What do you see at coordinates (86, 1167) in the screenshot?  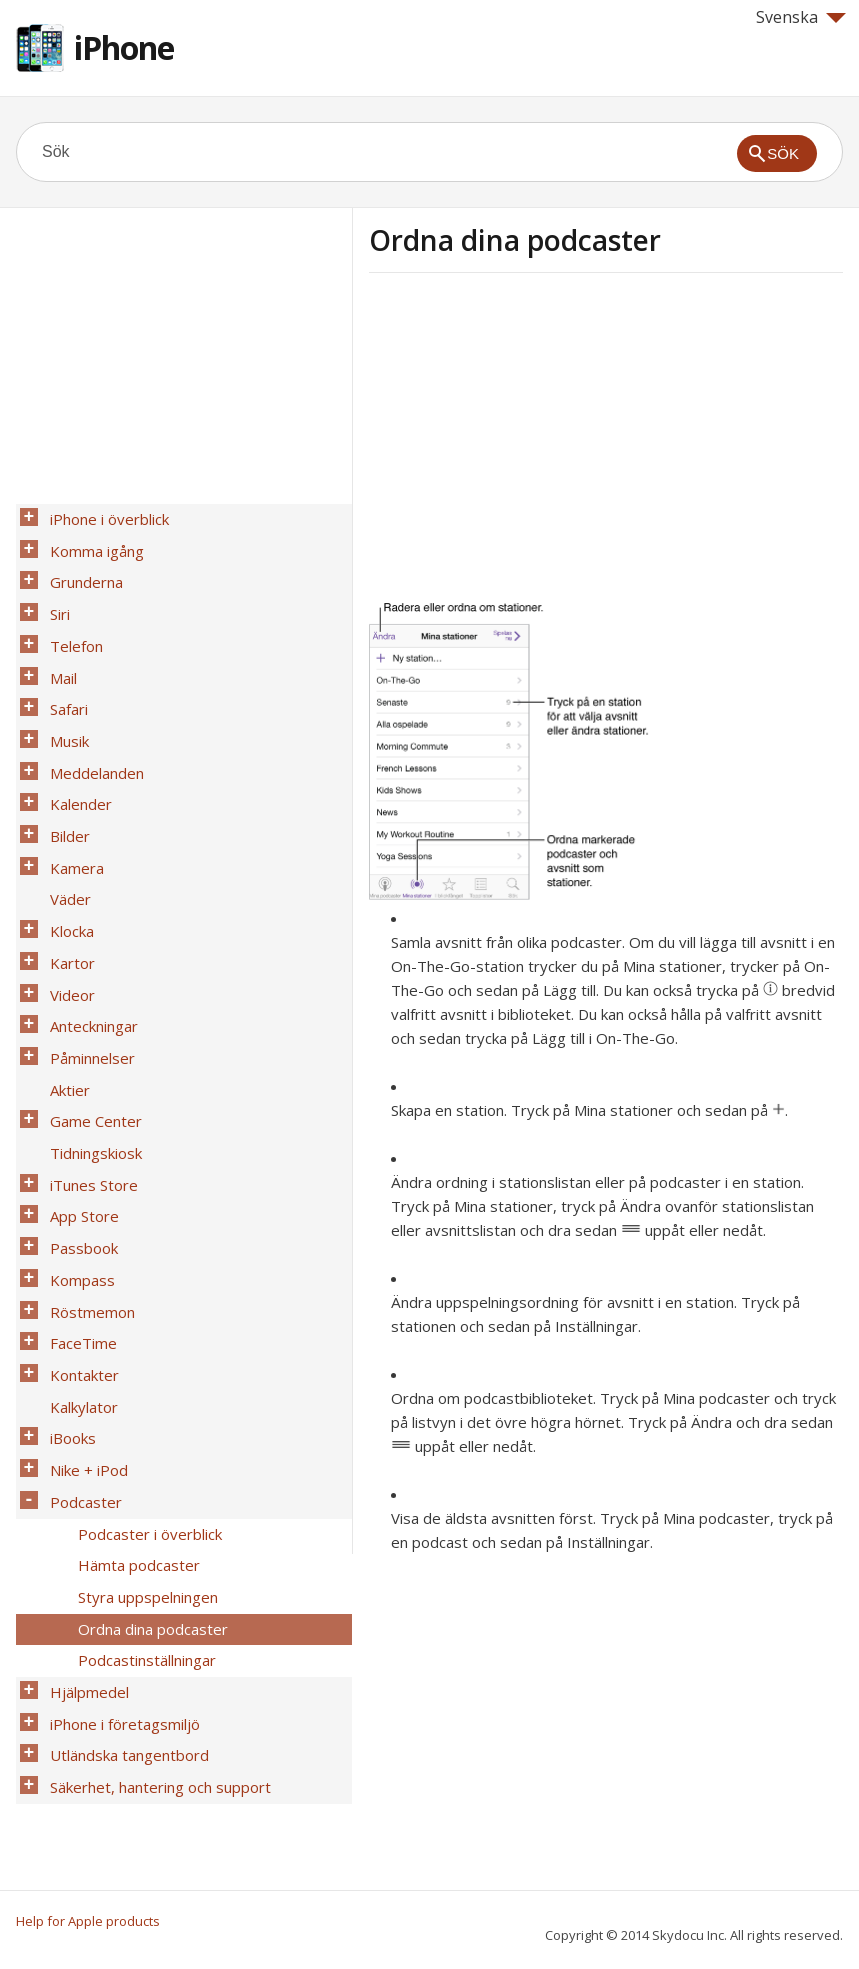 I see `Röstmemon` at bounding box center [86, 1167].